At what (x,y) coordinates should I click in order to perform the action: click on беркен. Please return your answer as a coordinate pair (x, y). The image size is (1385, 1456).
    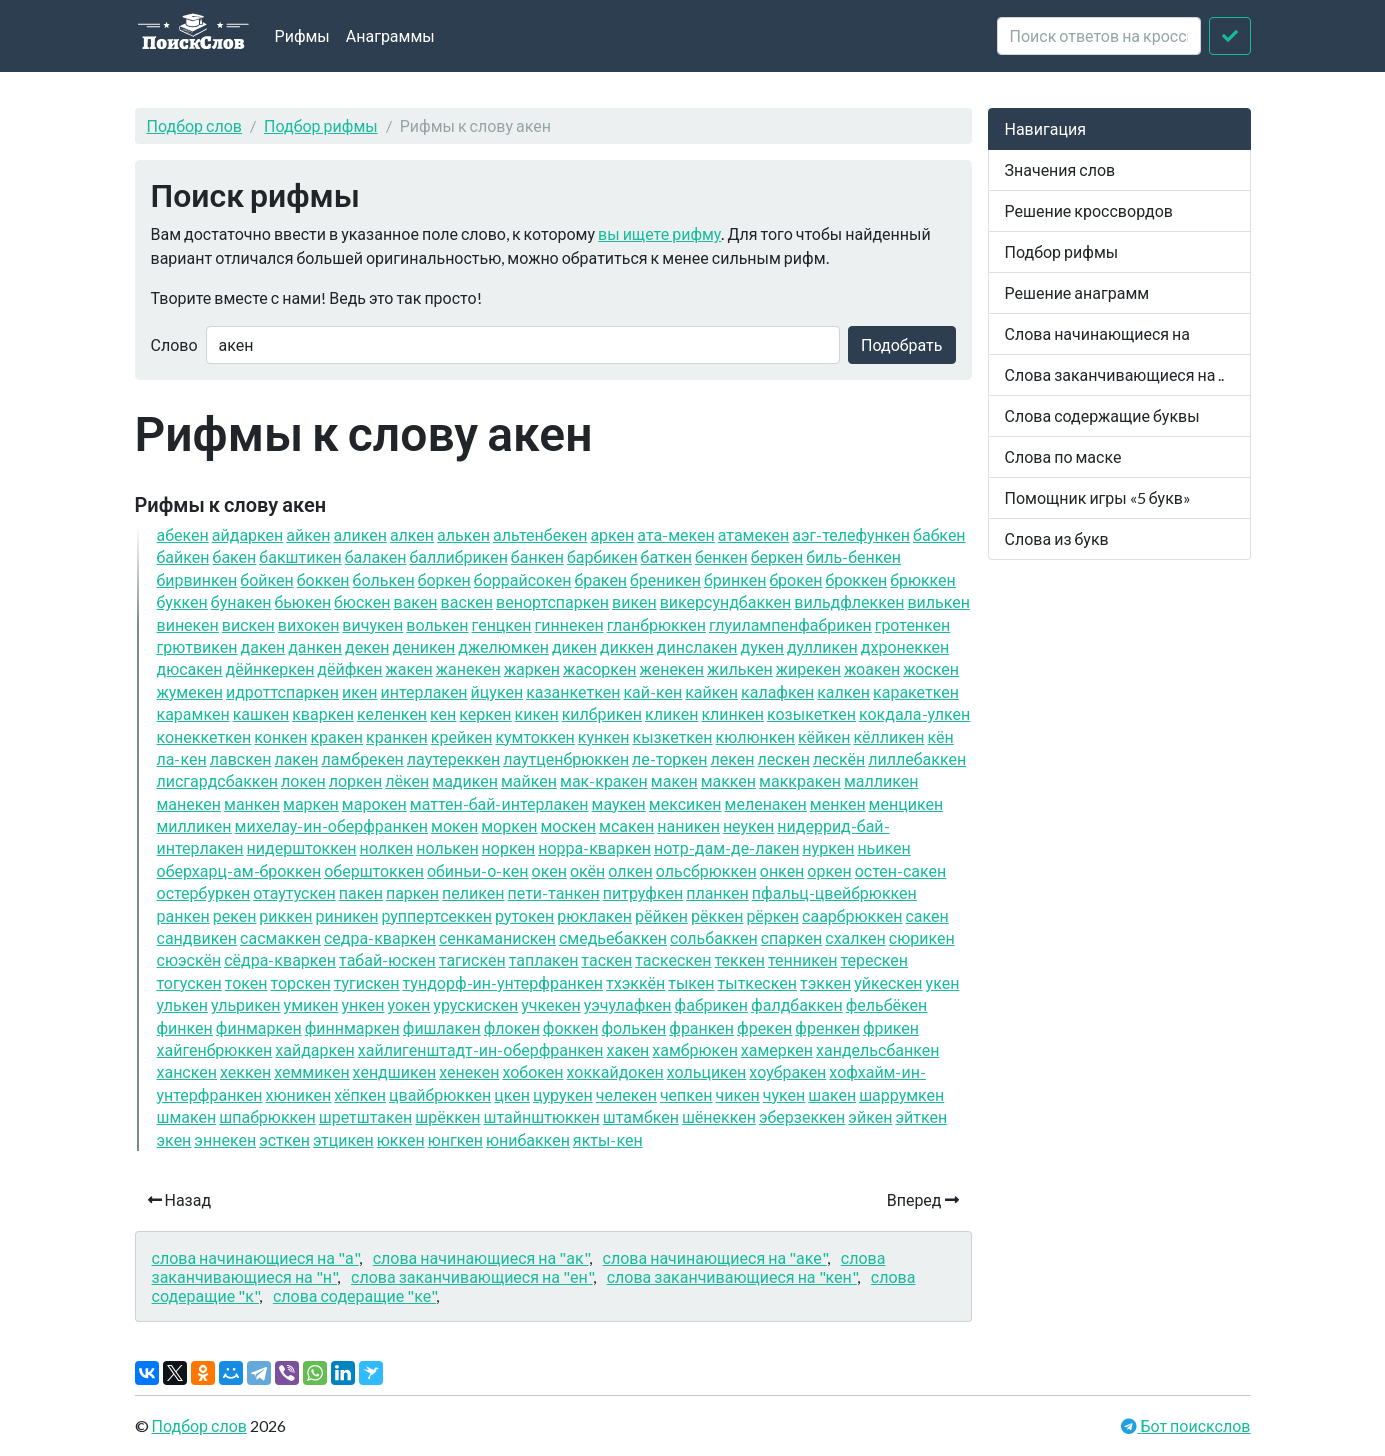
    Looking at the image, I should click on (777, 556).